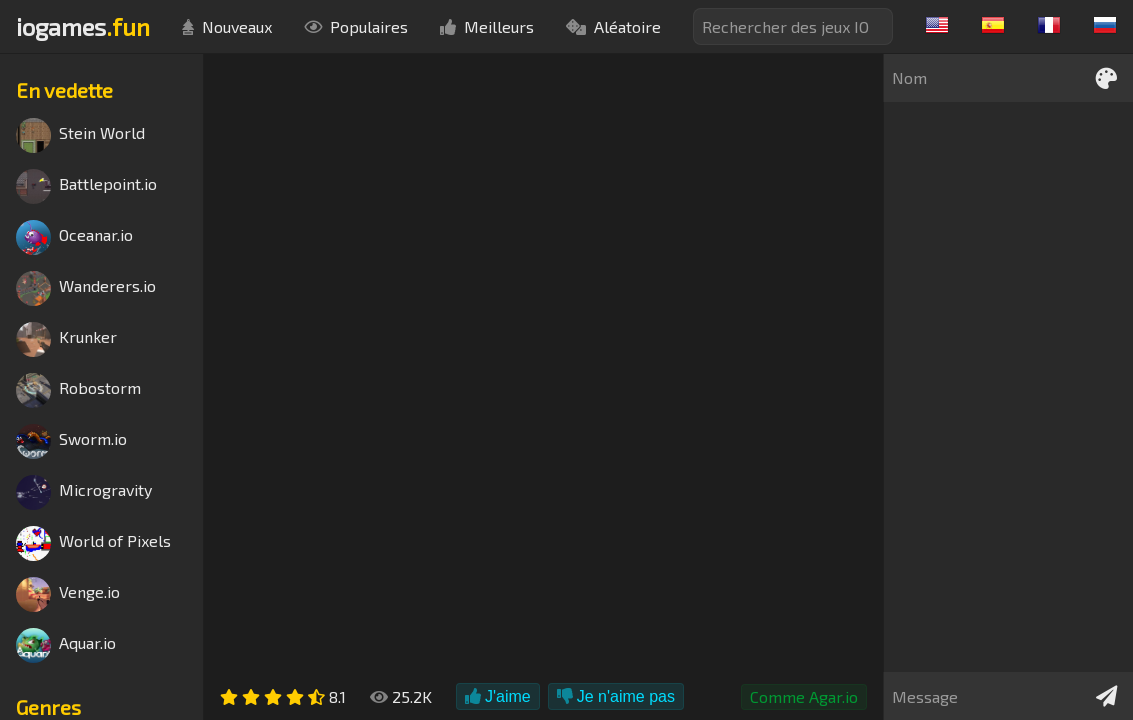 This screenshot has height=720, width=1133. I want to click on Oceanar.io, so click(74, 237).